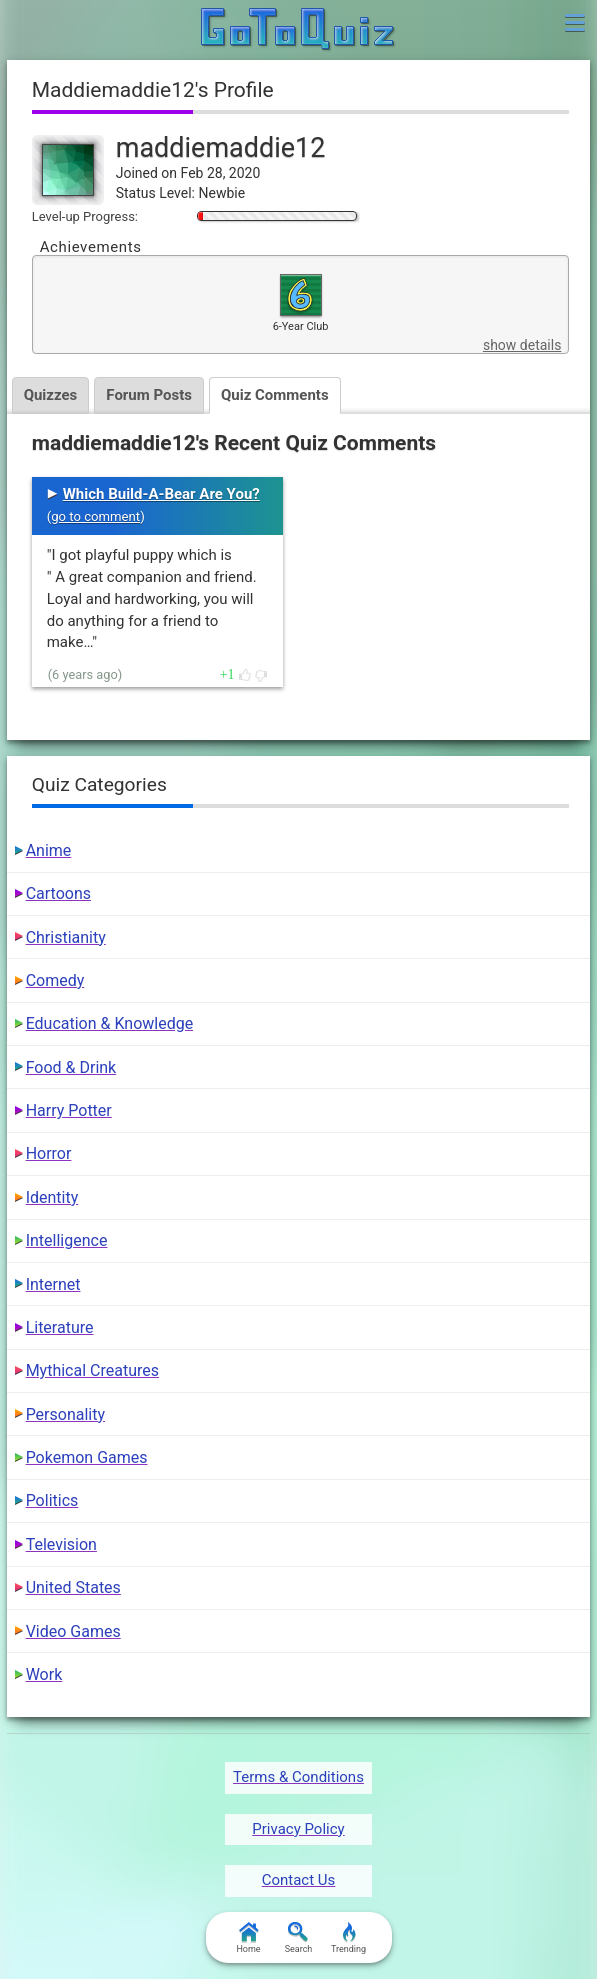  What do you see at coordinates (73, 1587) in the screenshot?
I see `United States` at bounding box center [73, 1587].